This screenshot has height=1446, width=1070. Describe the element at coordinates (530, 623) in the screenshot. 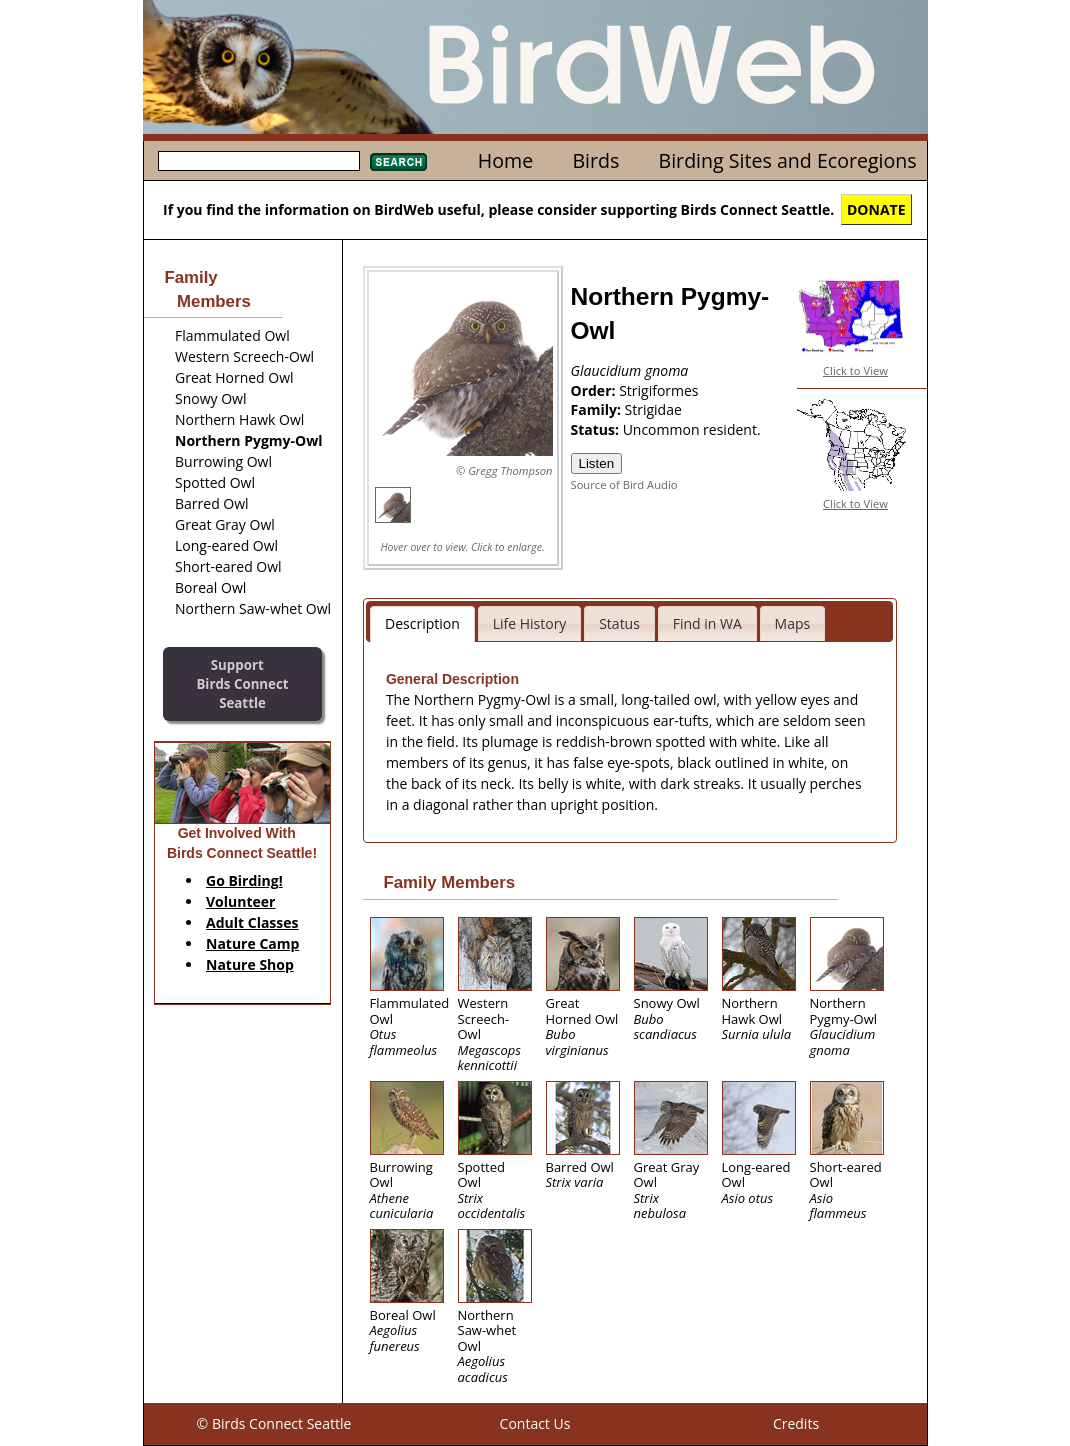

I see `Life History` at that location.